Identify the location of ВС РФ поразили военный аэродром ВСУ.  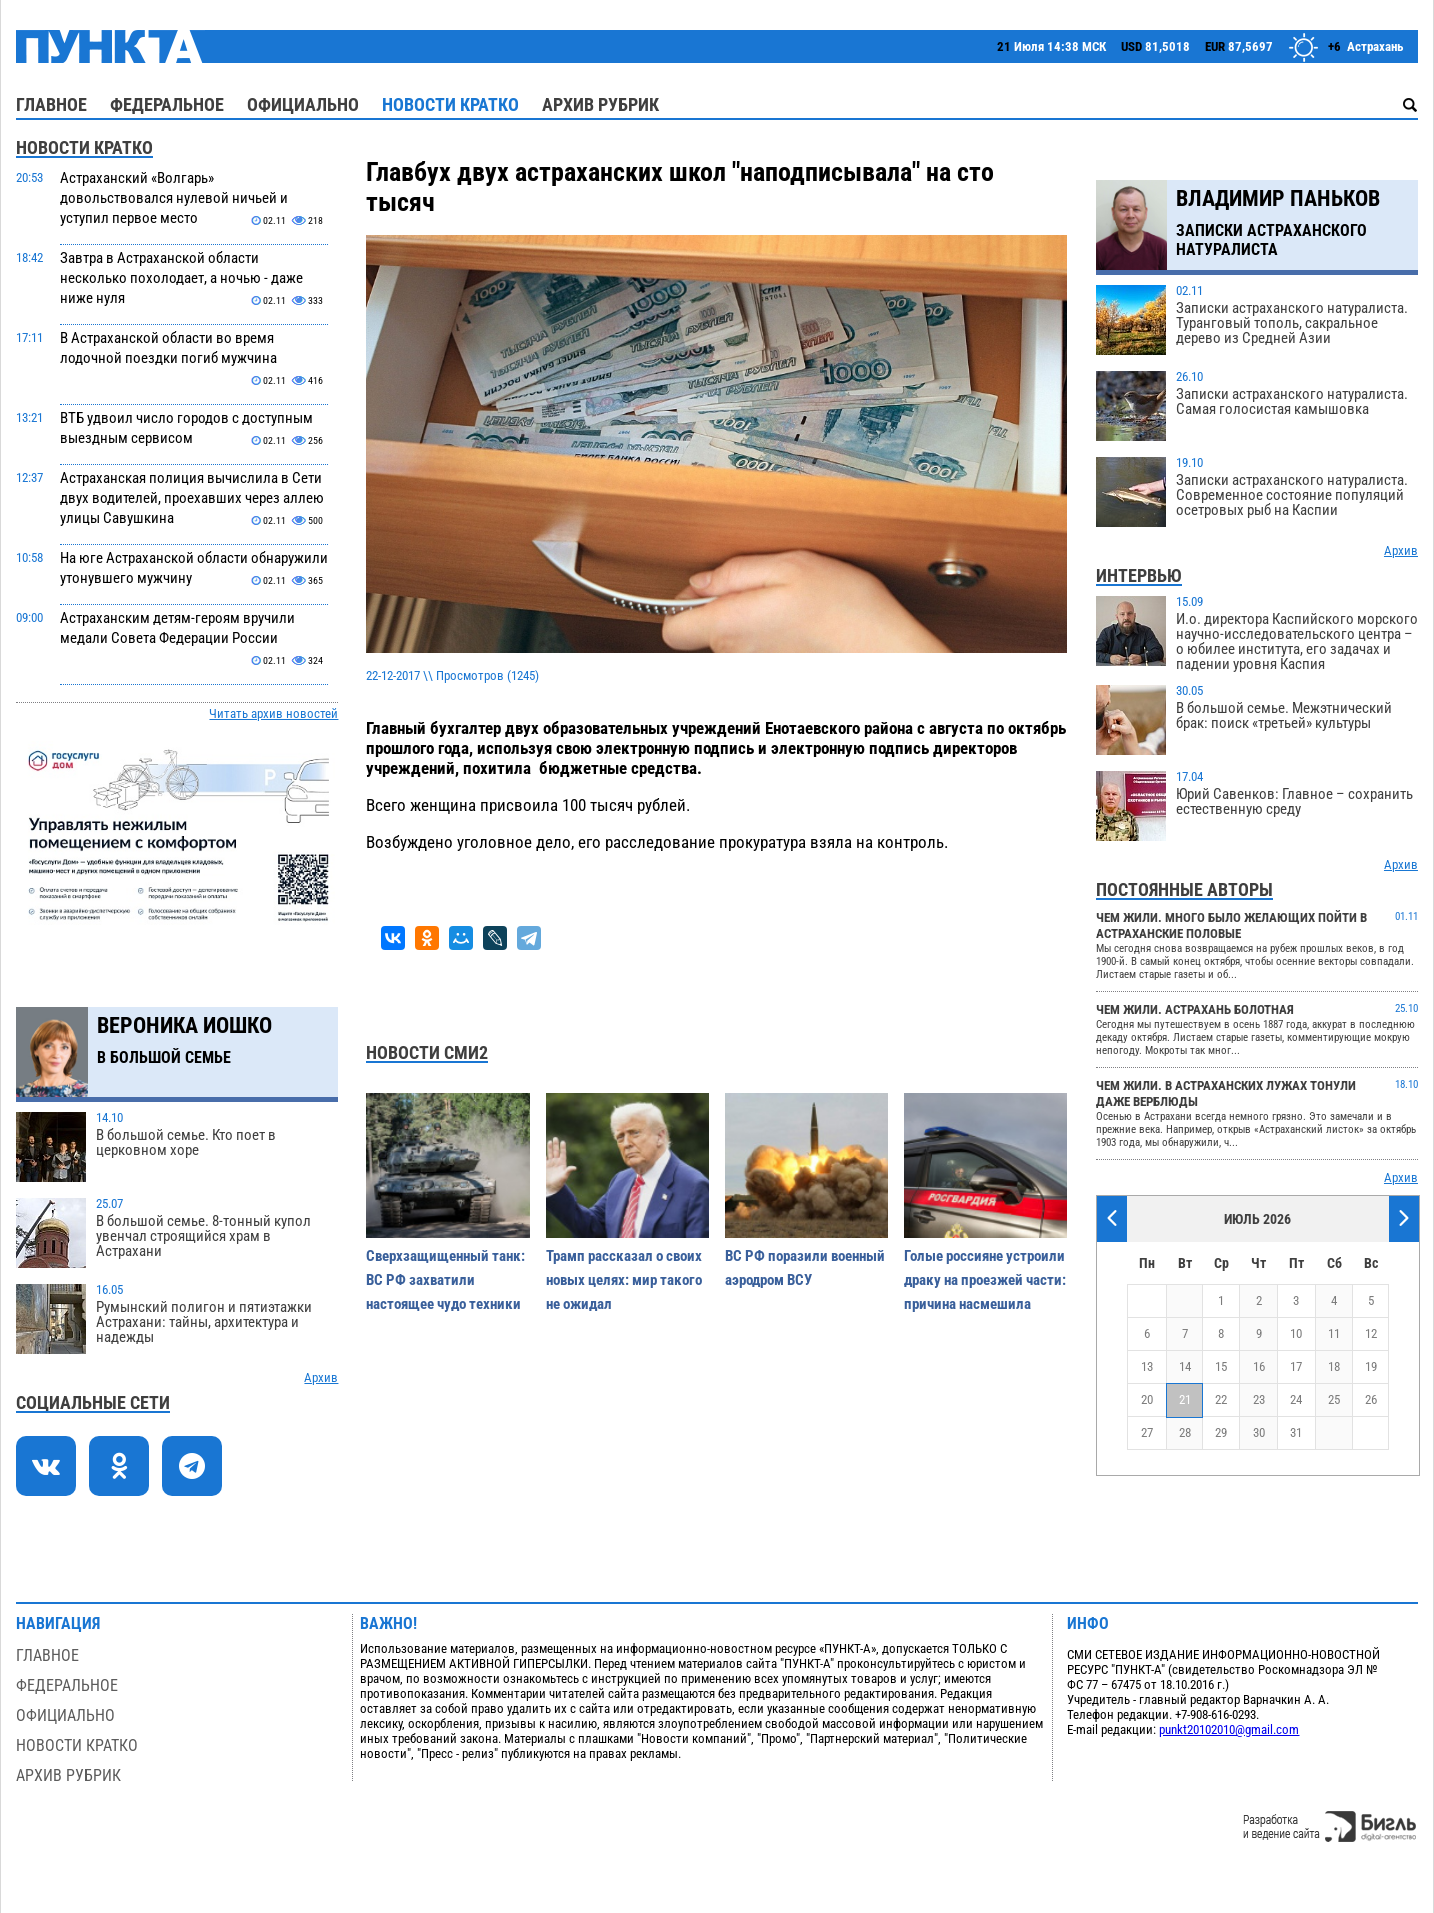
(805, 1268).